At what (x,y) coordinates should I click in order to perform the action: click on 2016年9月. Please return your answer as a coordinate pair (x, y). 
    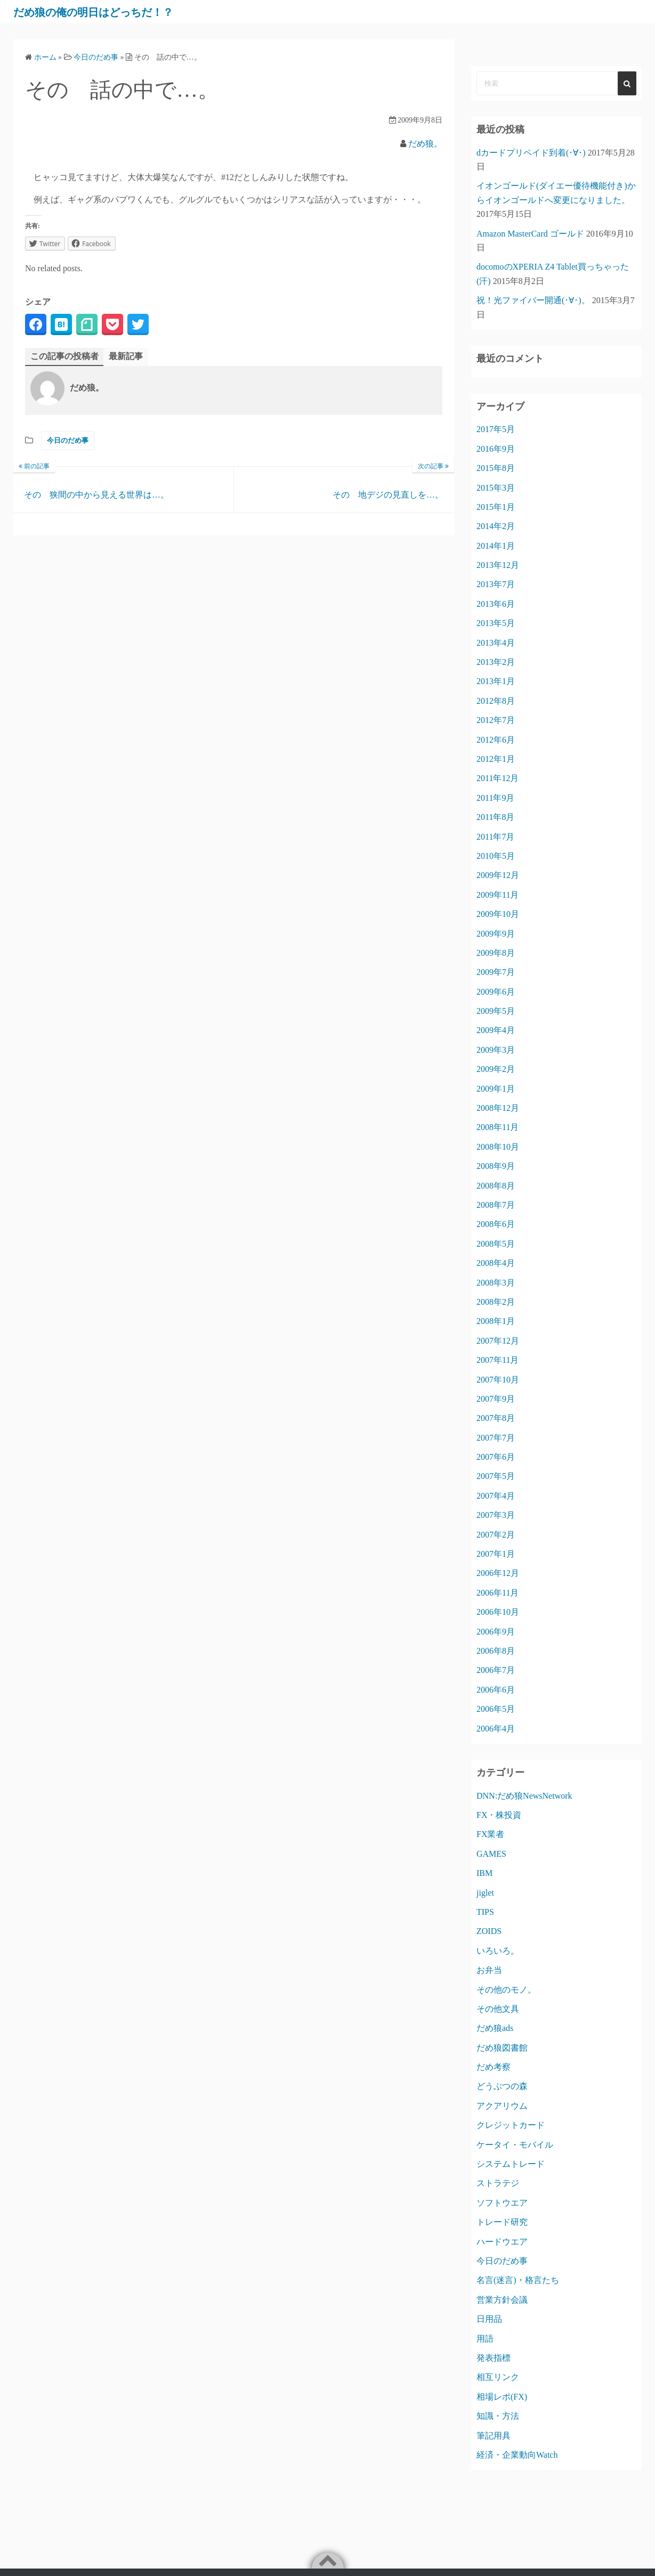
    Looking at the image, I should click on (495, 448).